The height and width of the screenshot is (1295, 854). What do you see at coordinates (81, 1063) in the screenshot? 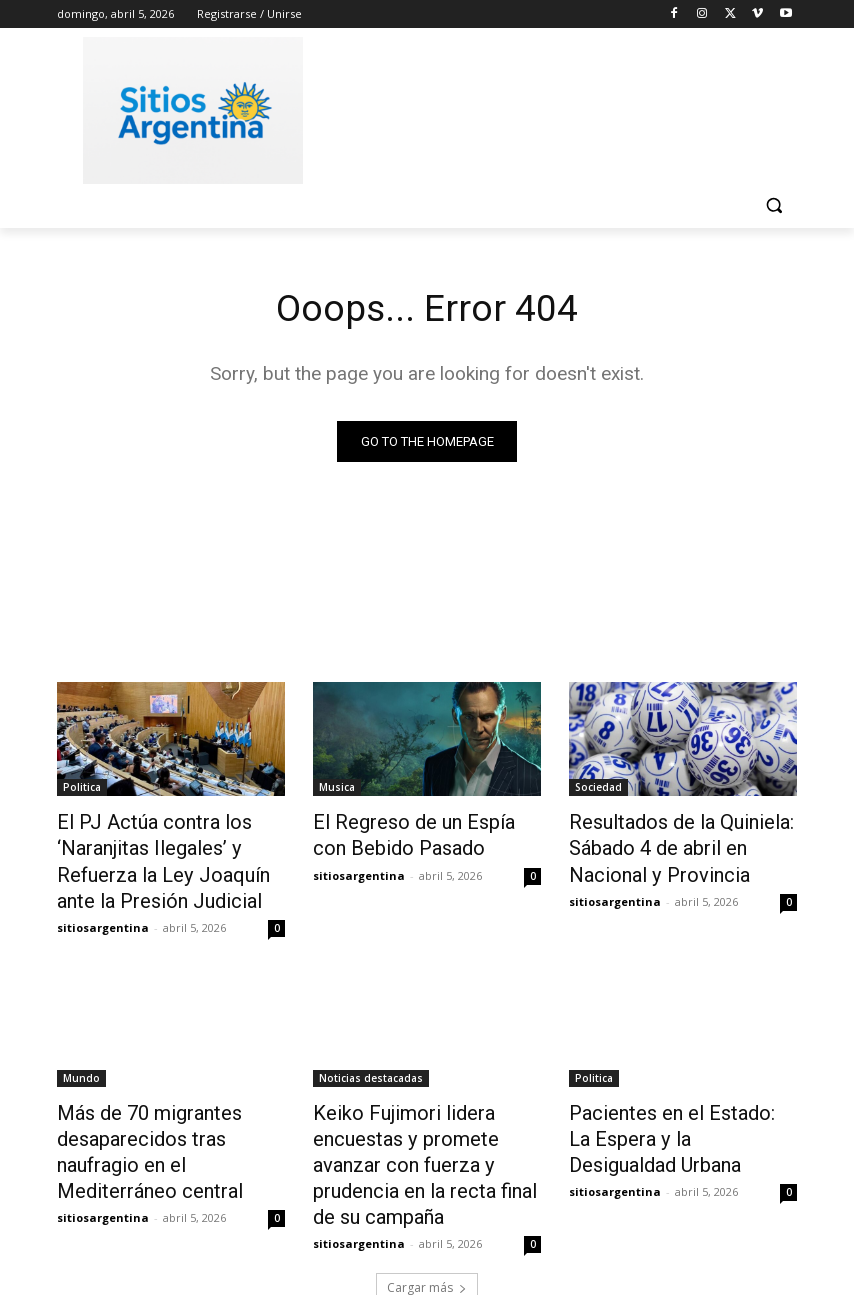
I see `Mundo` at bounding box center [81, 1063].